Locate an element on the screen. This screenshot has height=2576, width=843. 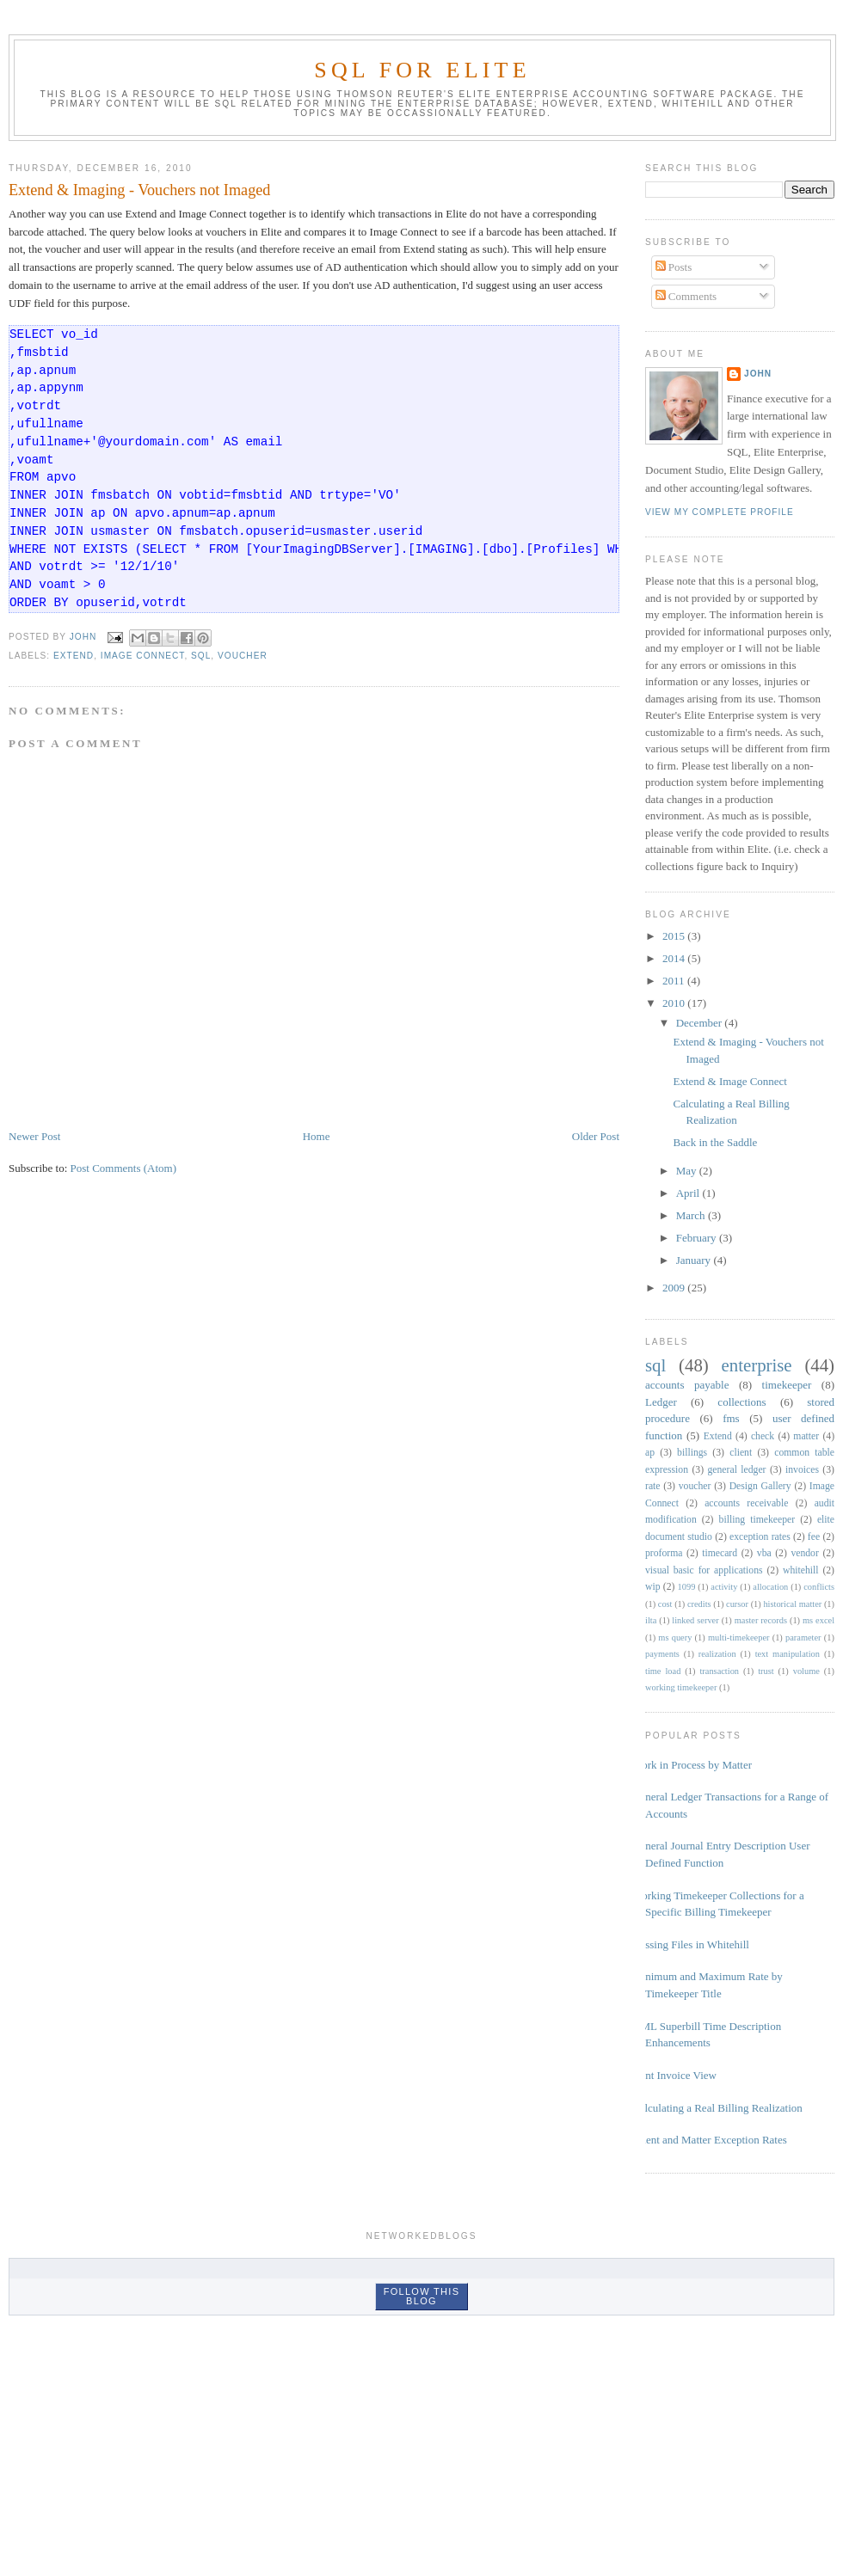
linked server is located at coordinates (695, 1620).